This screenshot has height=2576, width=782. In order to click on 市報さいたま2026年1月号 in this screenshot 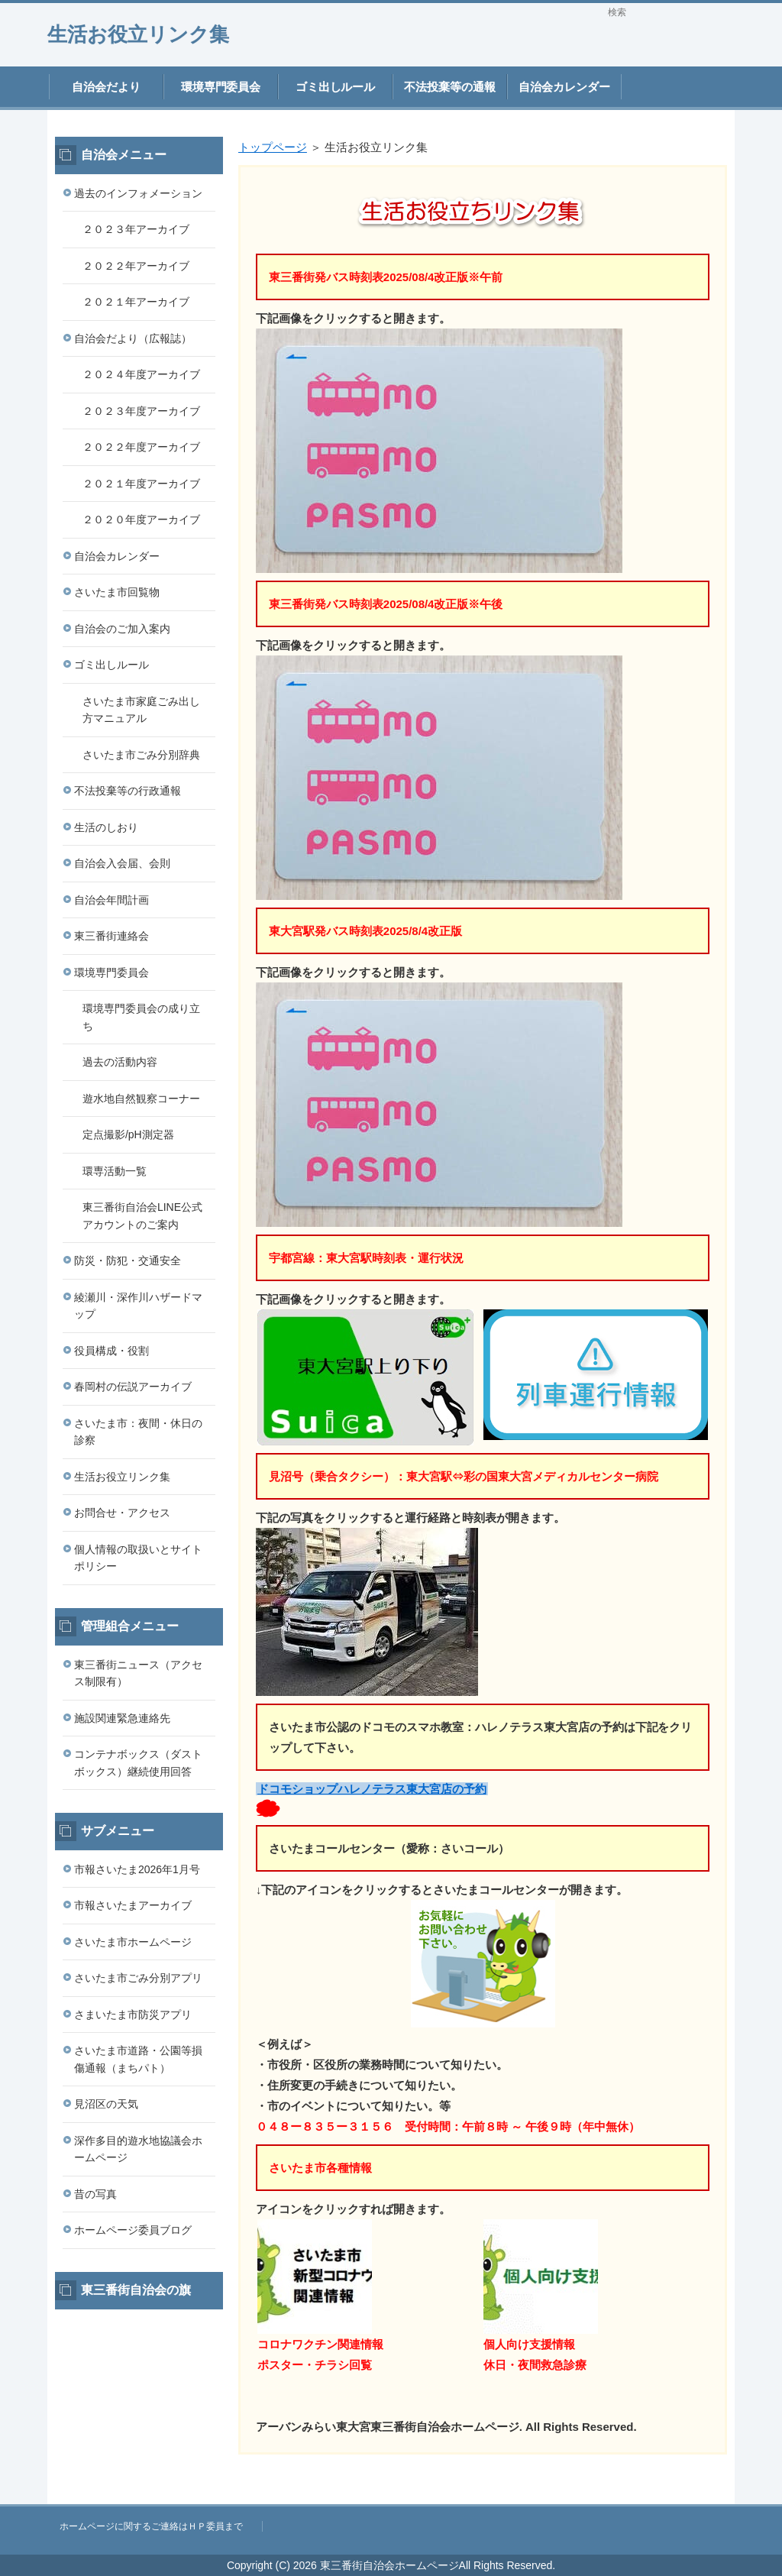, I will do `click(137, 1869)`.